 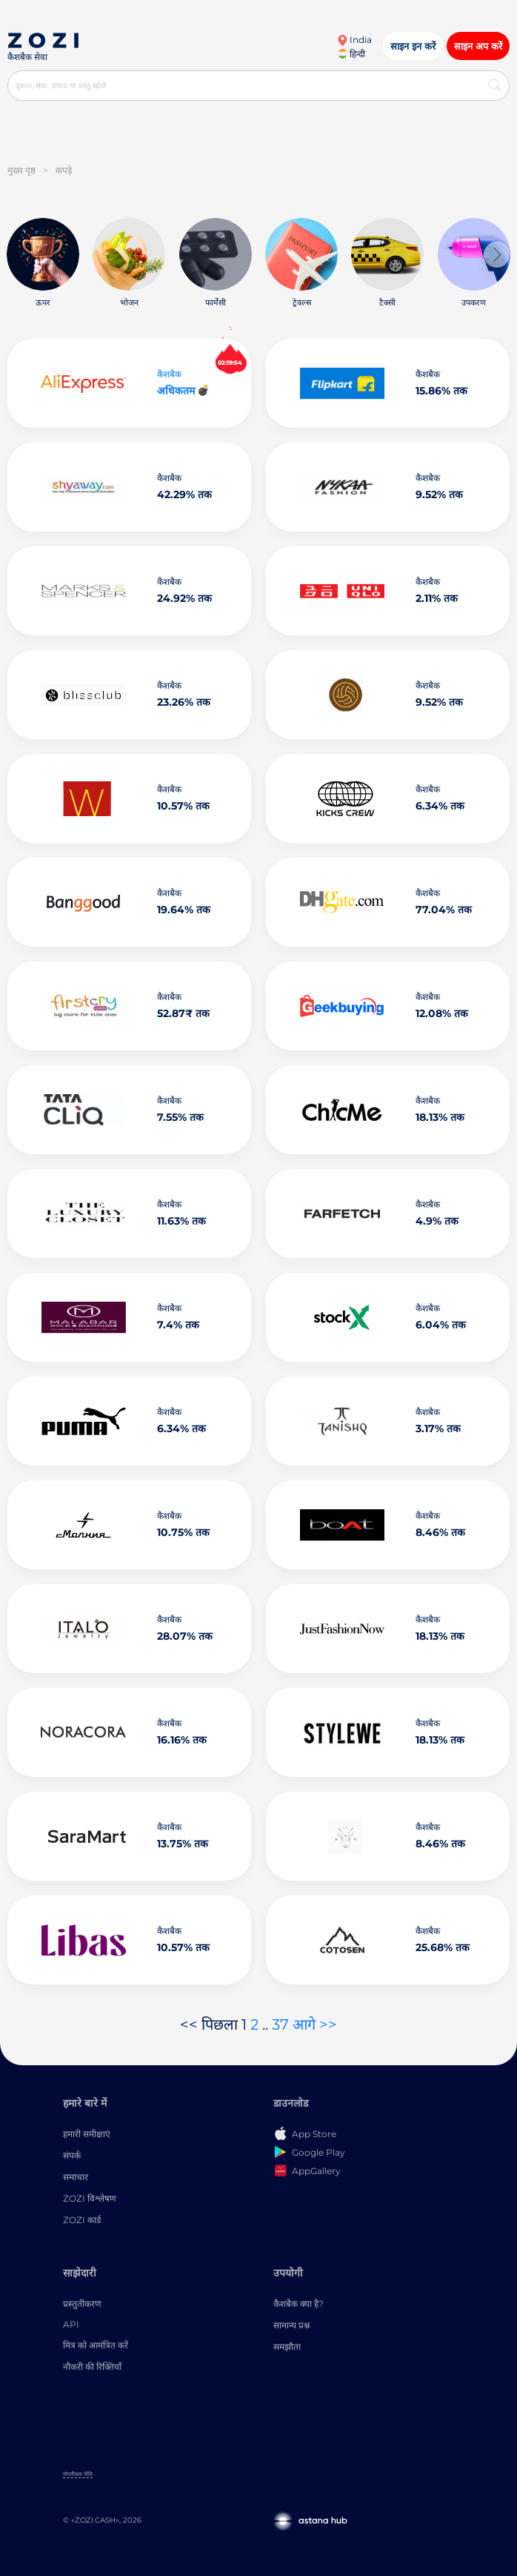 I want to click on साइन इन करें, so click(x=413, y=46).